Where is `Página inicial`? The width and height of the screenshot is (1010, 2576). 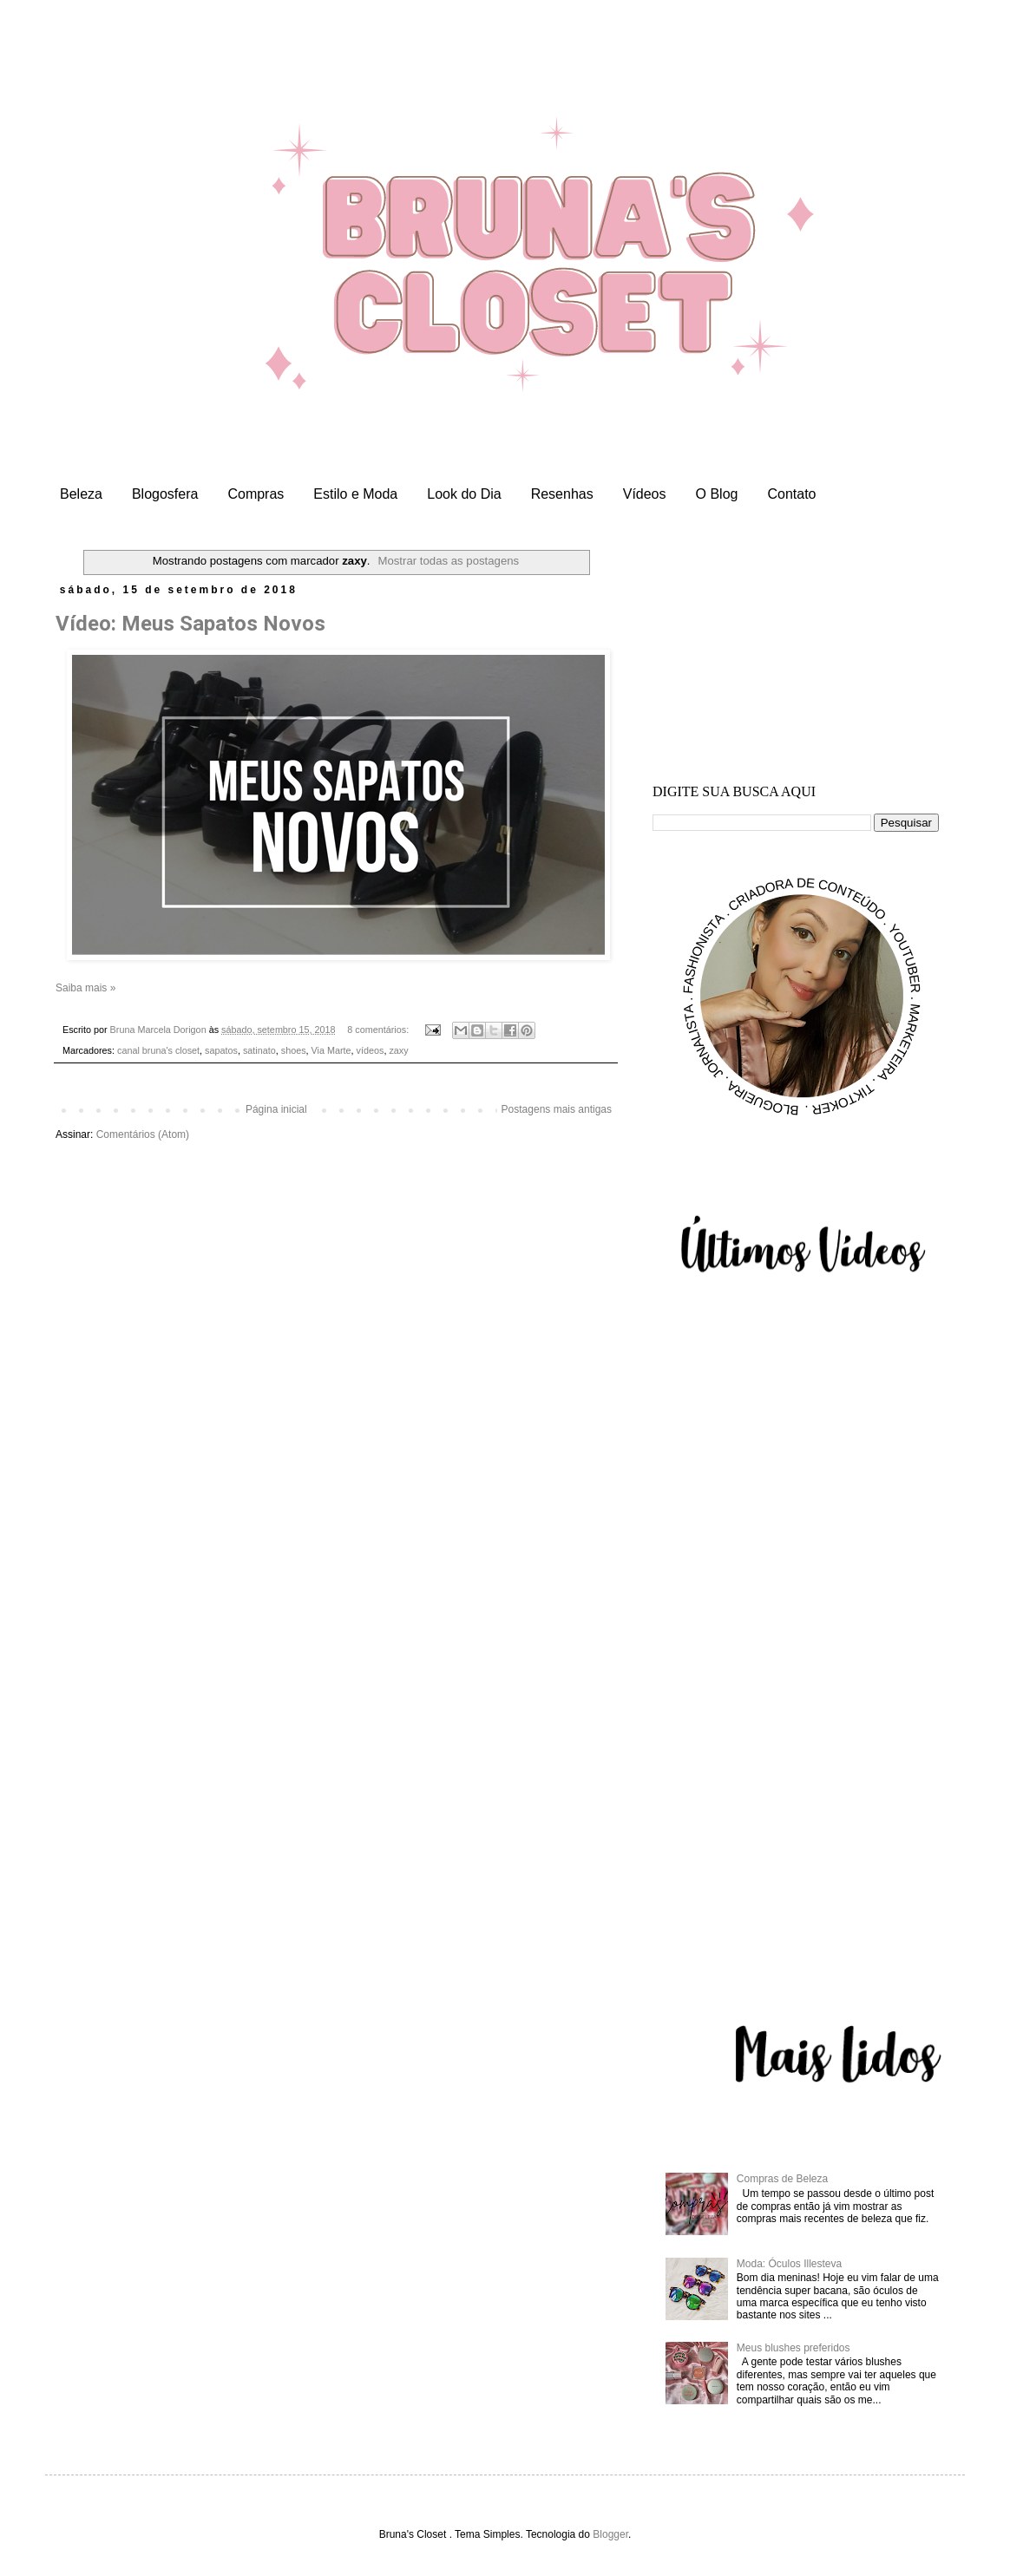 Página inicial is located at coordinates (276, 1109).